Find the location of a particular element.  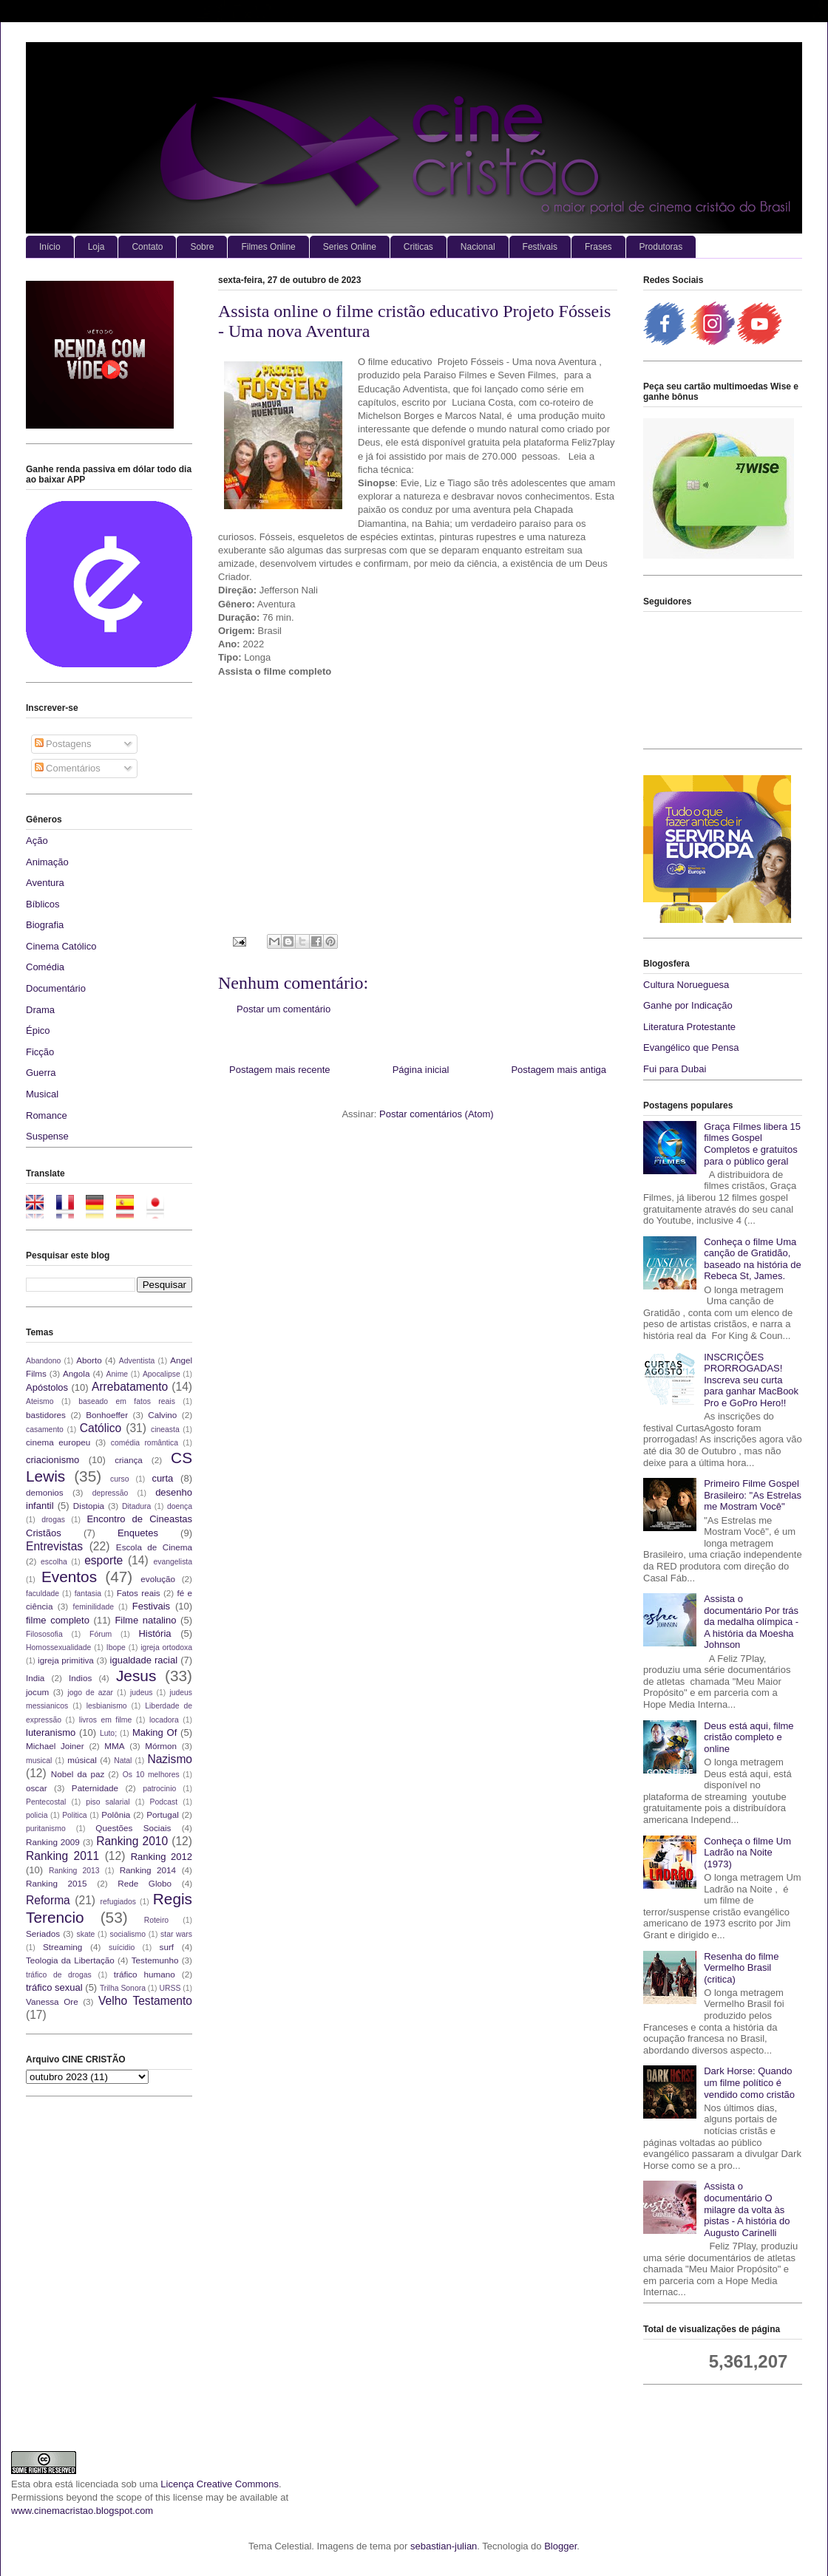

star wars is located at coordinates (176, 1934).